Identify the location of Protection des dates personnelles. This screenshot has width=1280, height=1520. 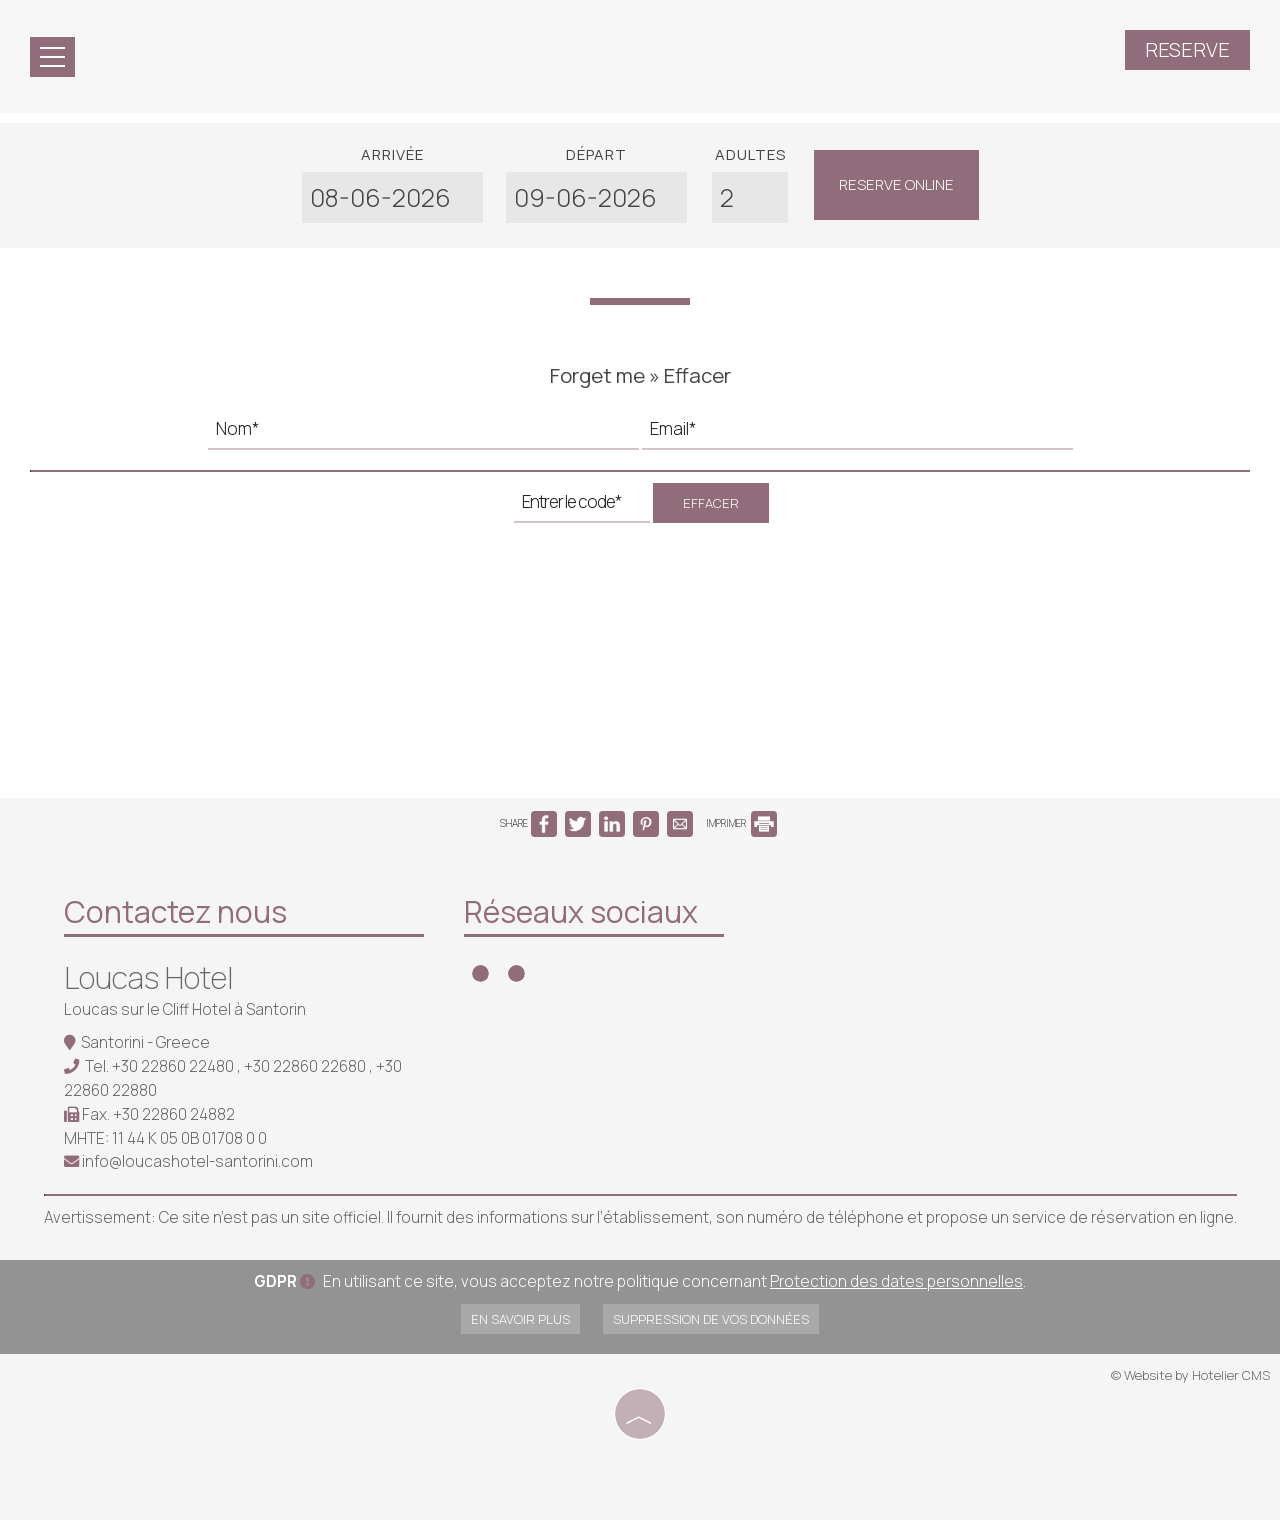
(896, 1281).